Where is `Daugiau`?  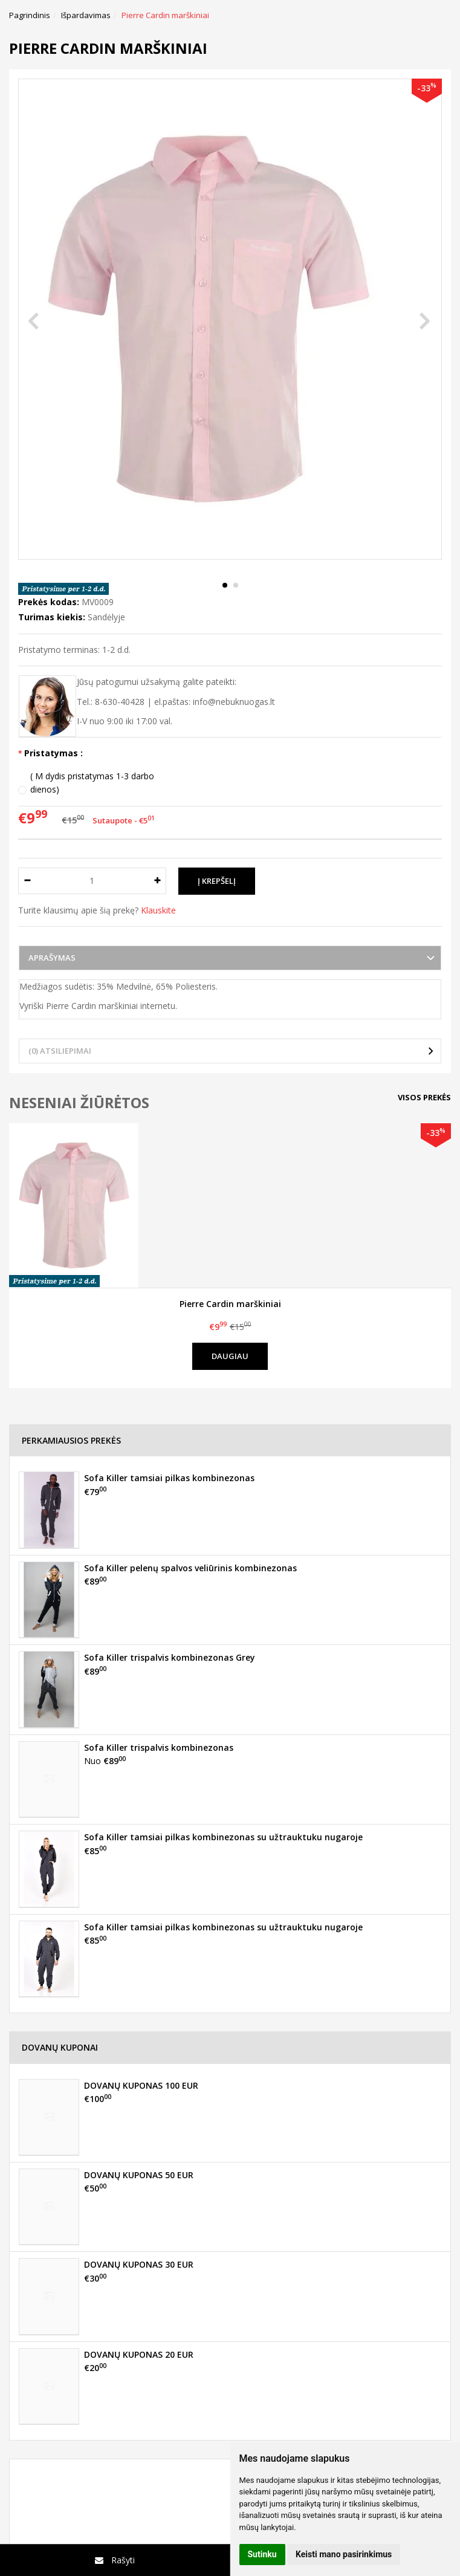
Daugiau is located at coordinates (230, 1356).